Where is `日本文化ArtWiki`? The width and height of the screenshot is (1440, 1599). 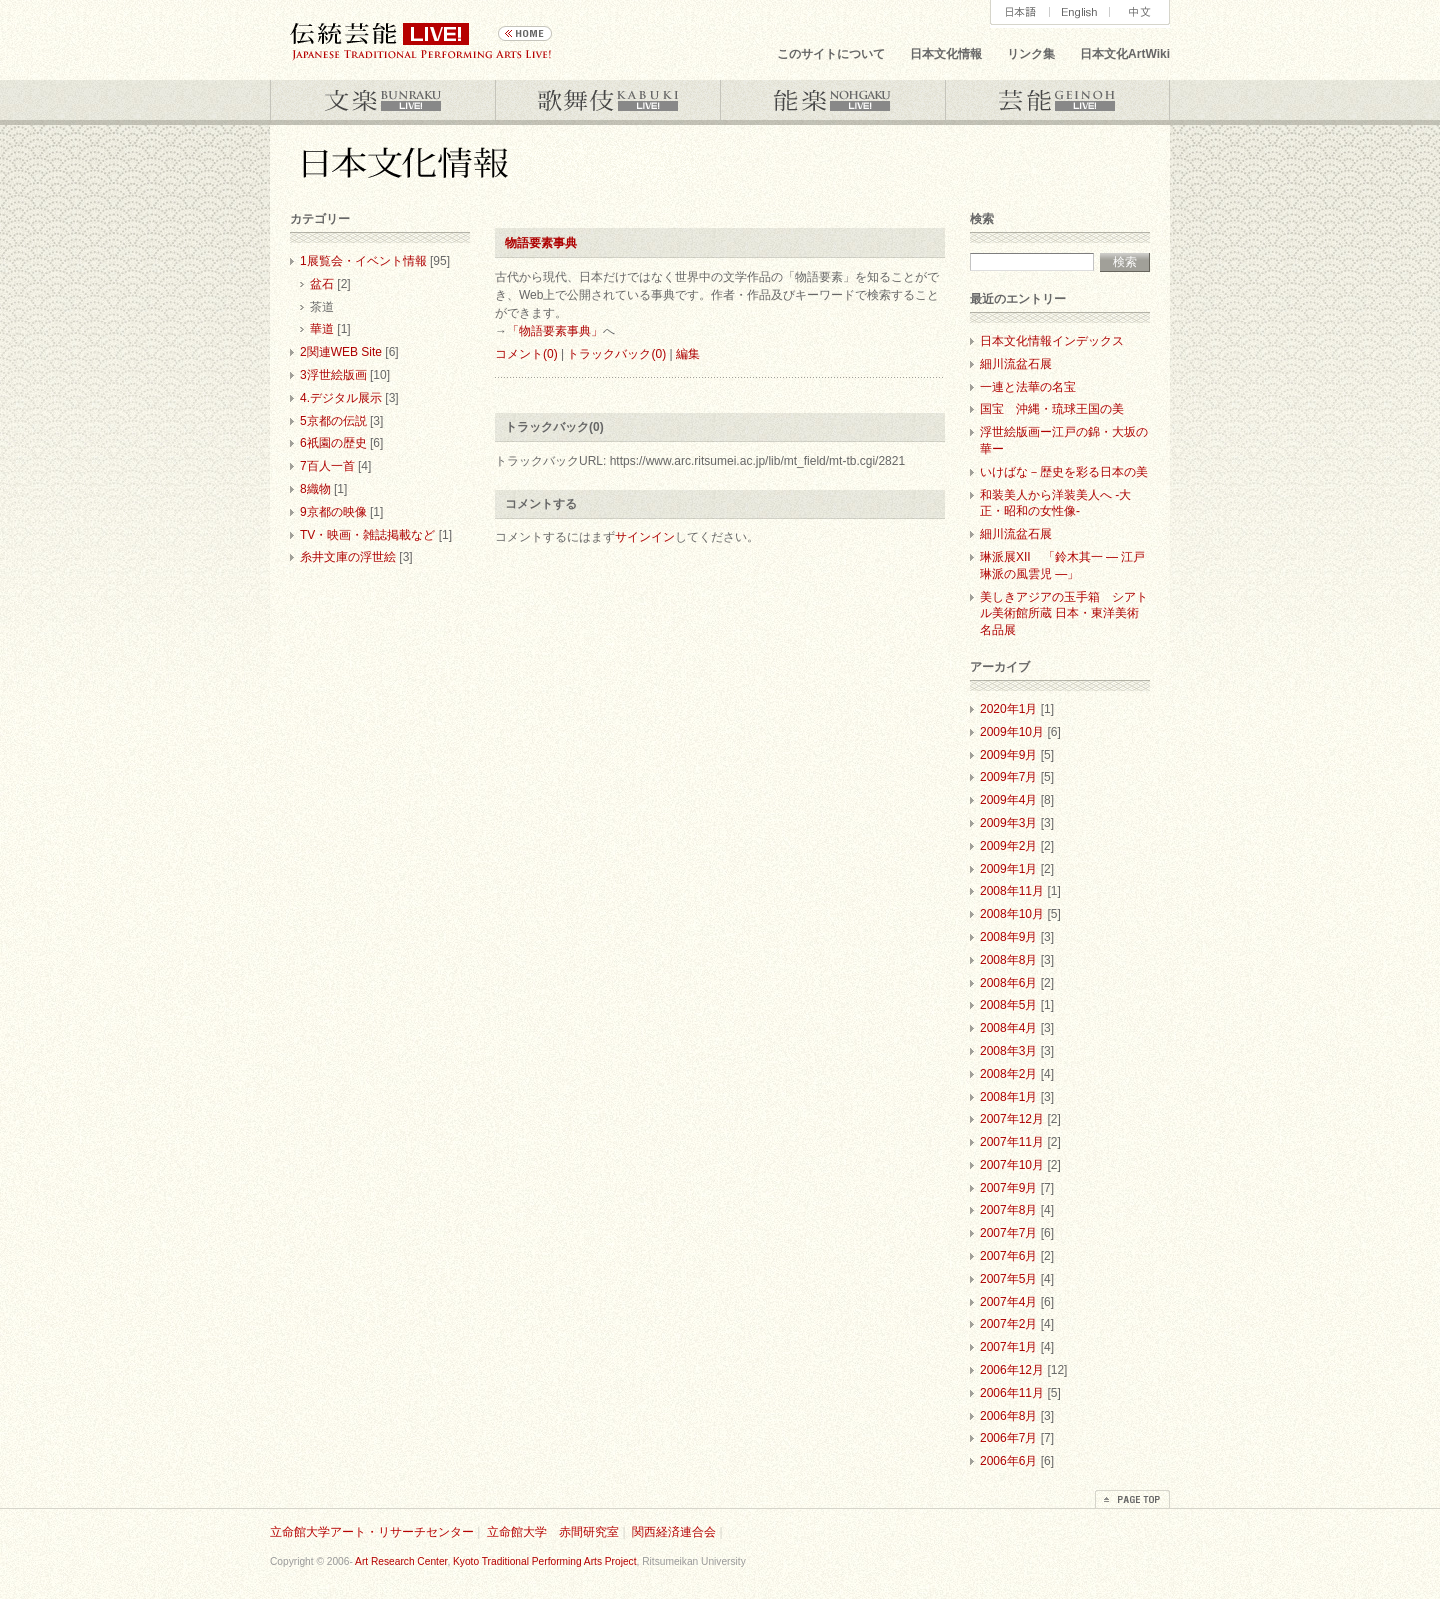
日本文化ArtWiki is located at coordinates (1125, 54).